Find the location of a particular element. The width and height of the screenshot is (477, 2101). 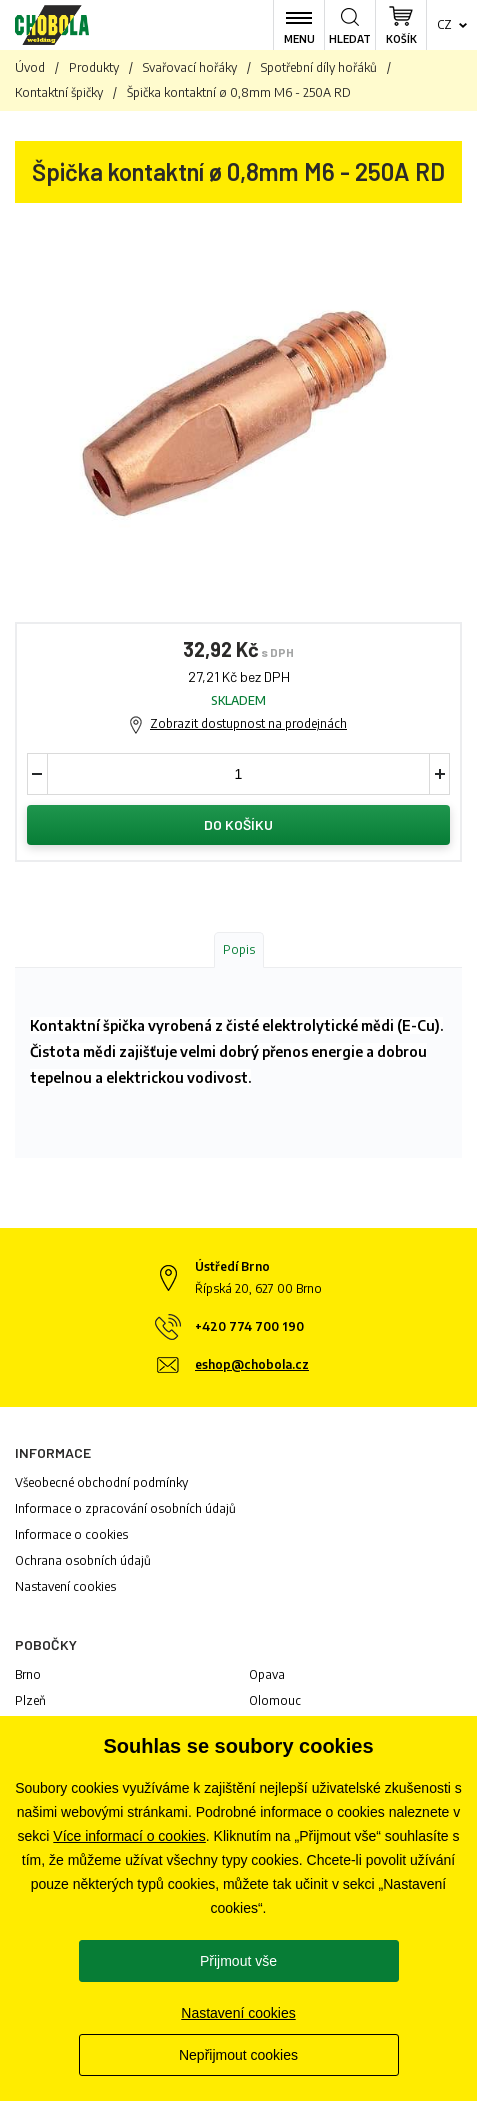

Svařovací hořáky is located at coordinates (190, 67).